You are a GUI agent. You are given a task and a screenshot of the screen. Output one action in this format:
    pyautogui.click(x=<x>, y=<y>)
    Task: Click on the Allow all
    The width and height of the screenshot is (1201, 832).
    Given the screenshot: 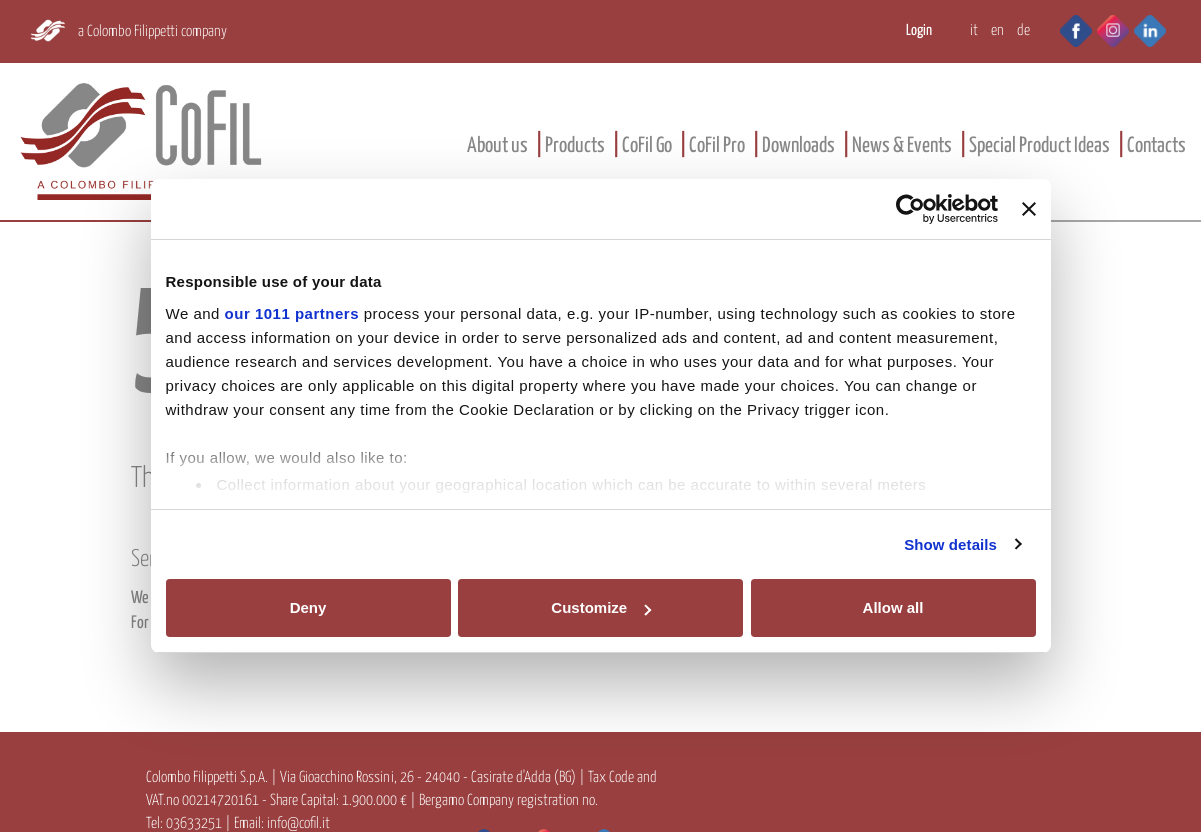 What is the action you would take?
    pyautogui.click(x=893, y=607)
    